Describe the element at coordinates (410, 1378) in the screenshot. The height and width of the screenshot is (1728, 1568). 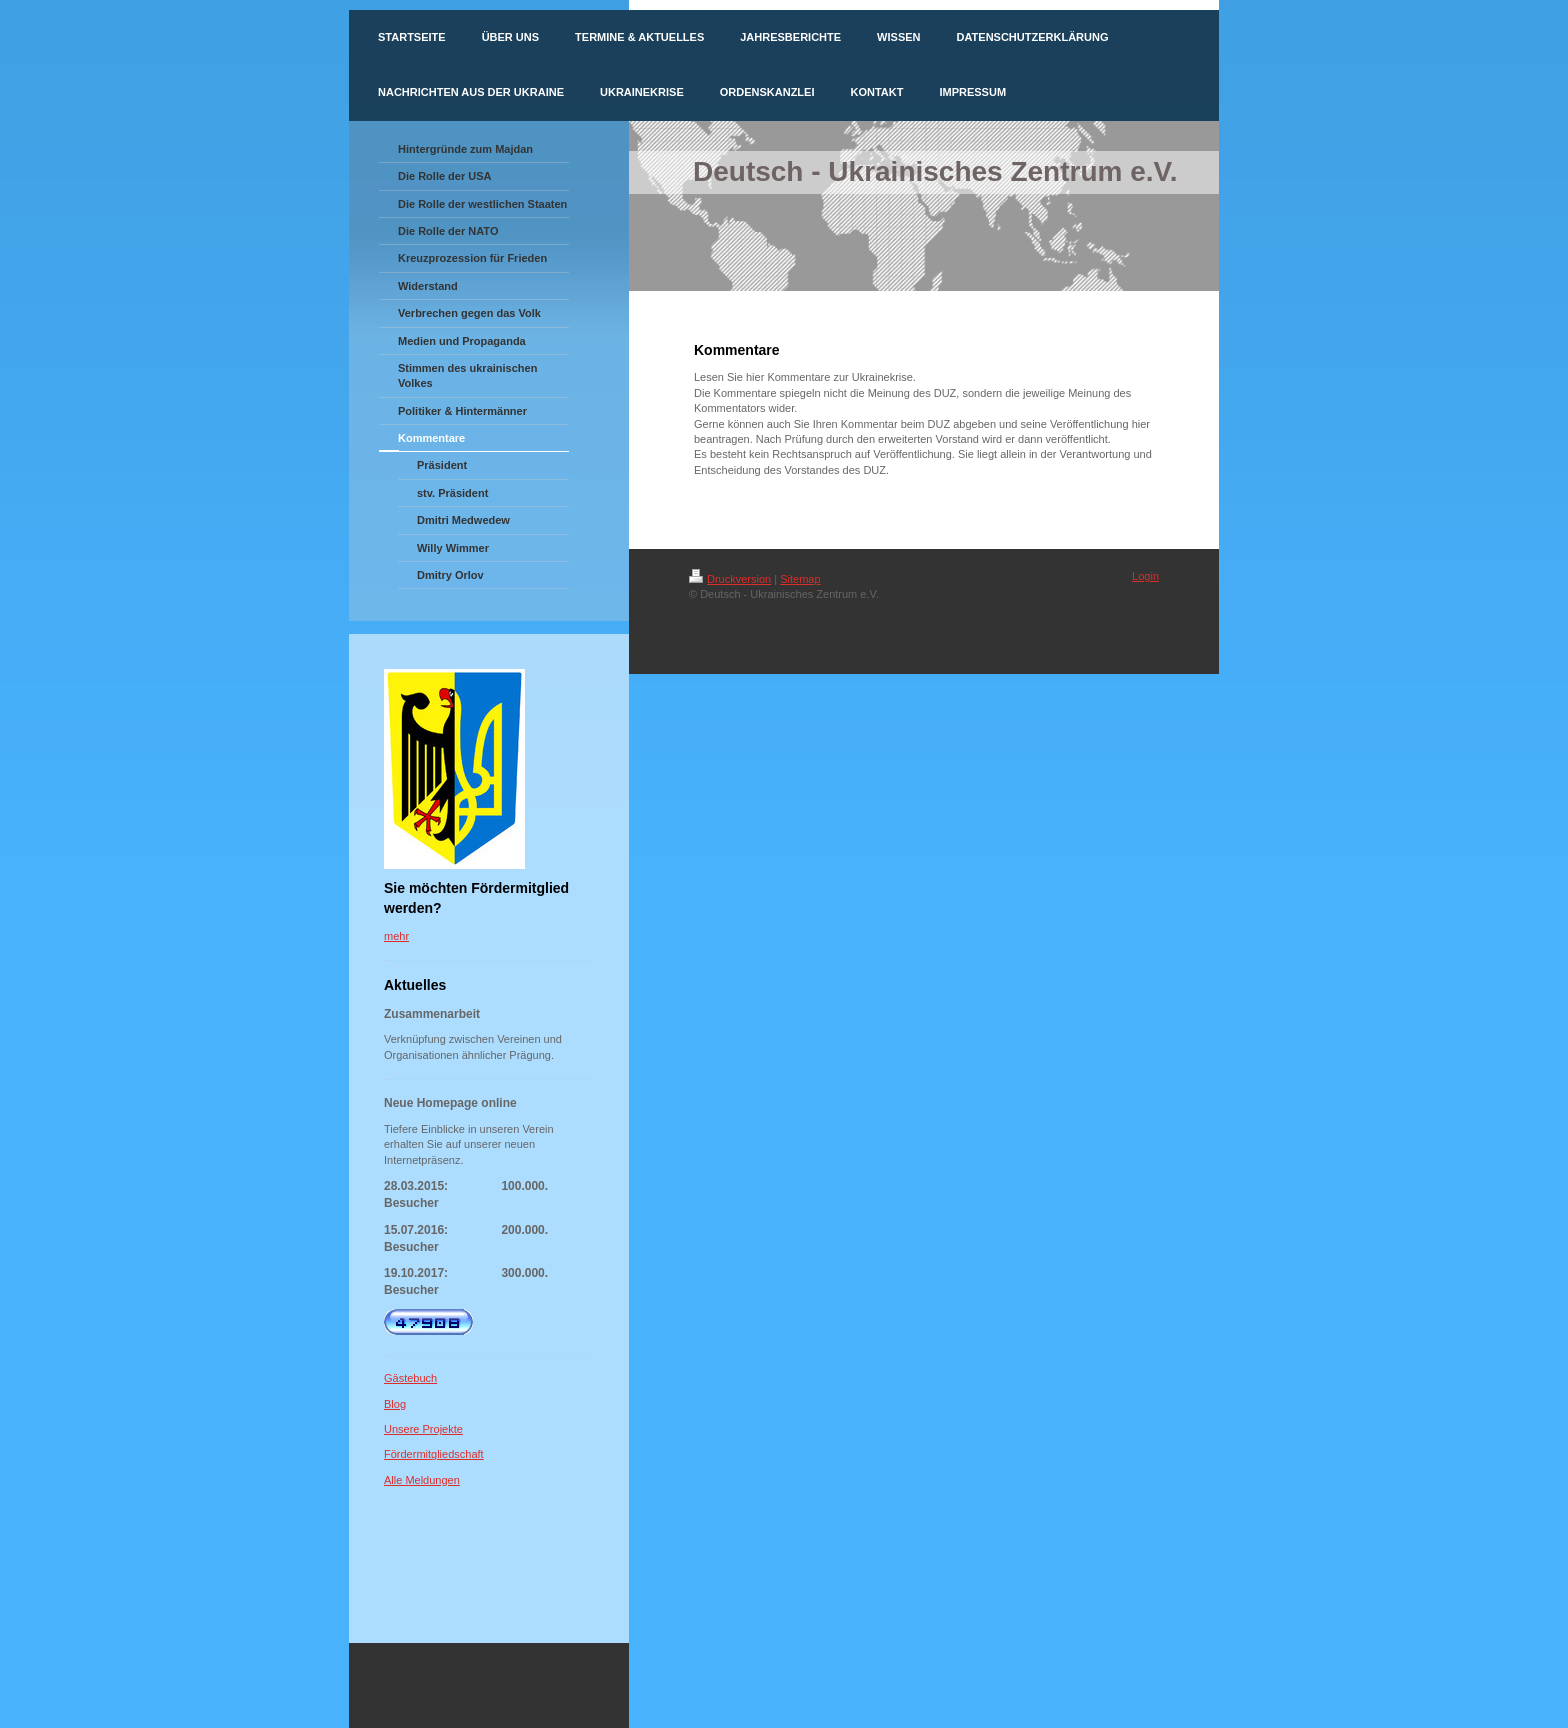
I see `Gästebuch` at that location.